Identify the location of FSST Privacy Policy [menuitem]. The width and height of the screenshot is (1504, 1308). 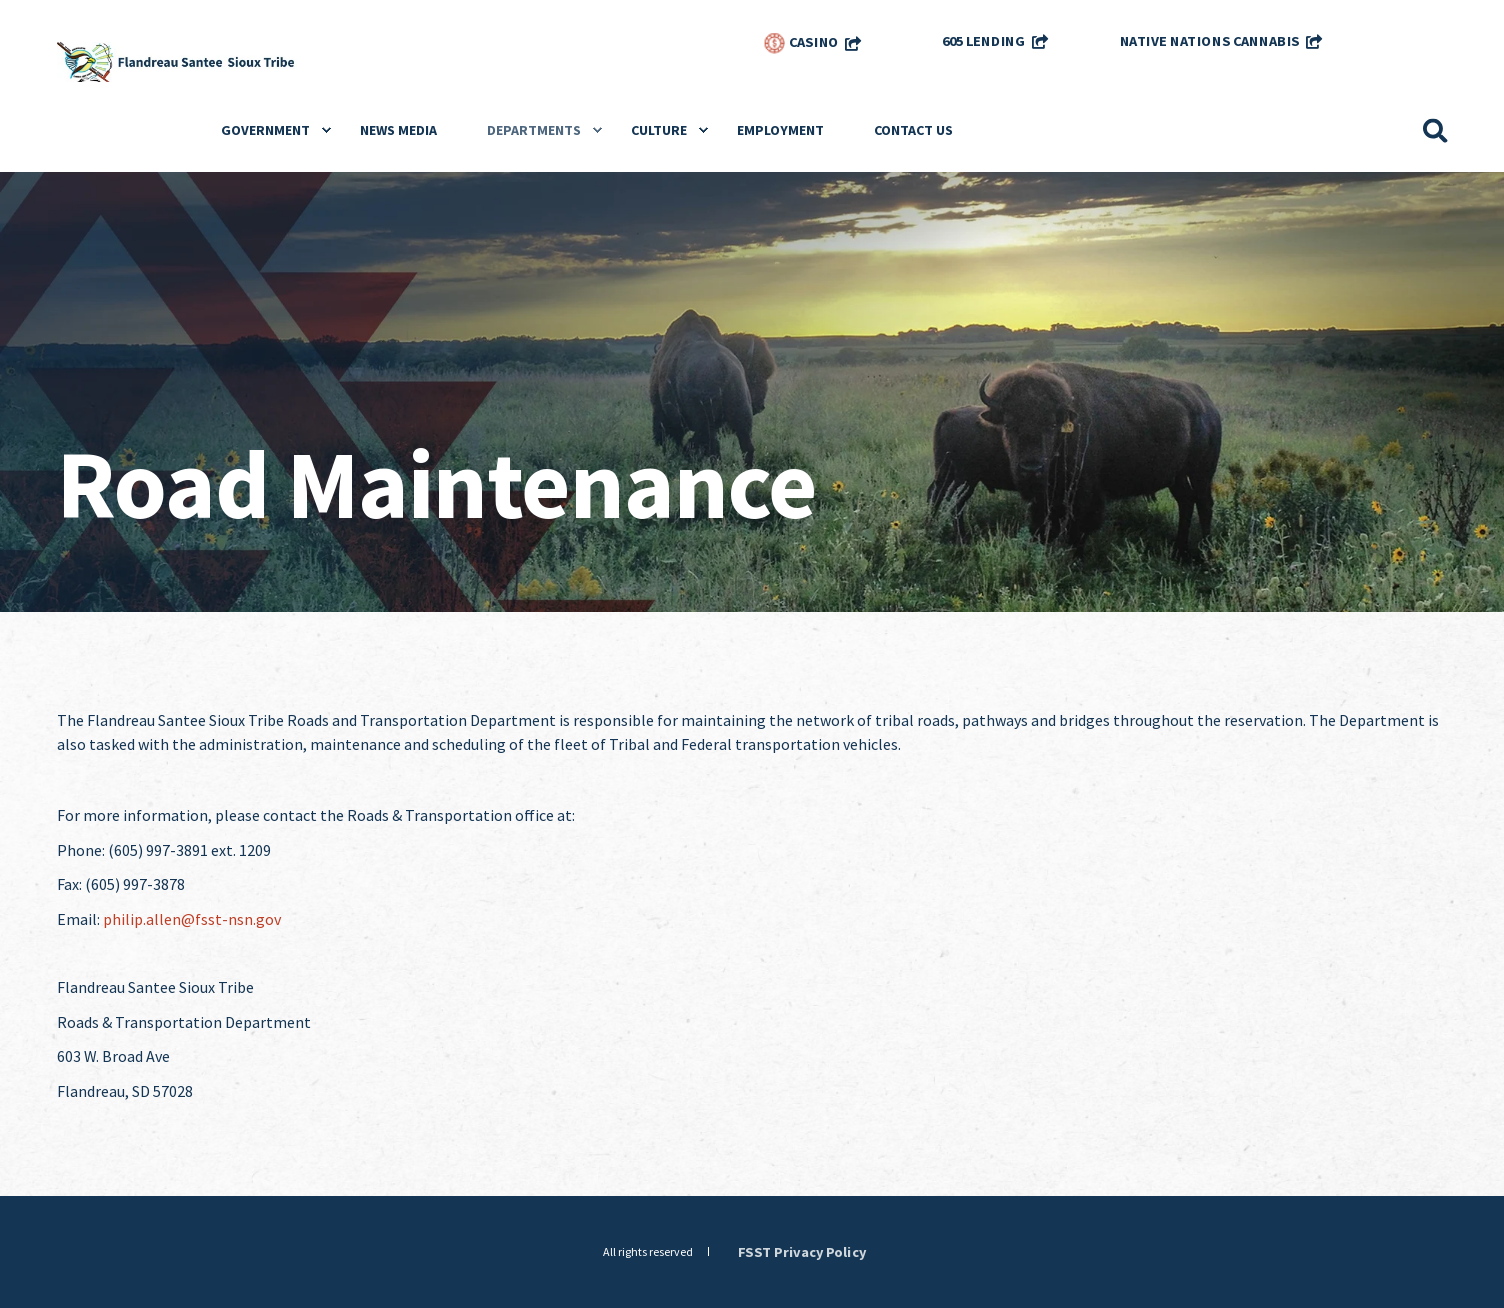
(802, 1251).